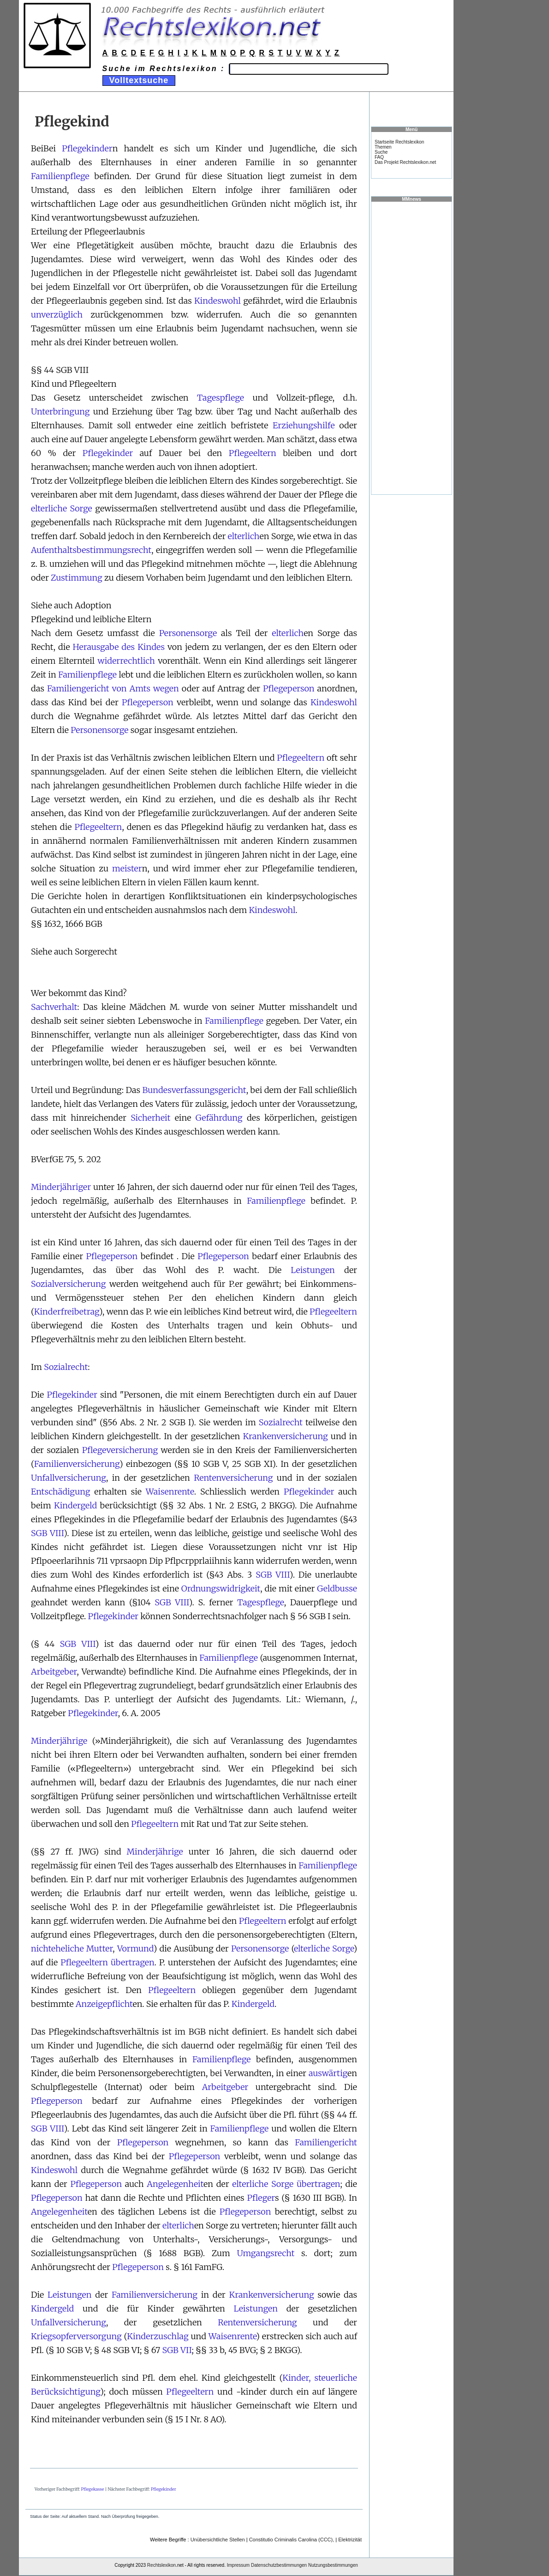 The height and width of the screenshot is (2576, 549). Describe the element at coordinates (405, 162) in the screenshot. I see `Das Projekt Rechtslexikon.net` at that location.